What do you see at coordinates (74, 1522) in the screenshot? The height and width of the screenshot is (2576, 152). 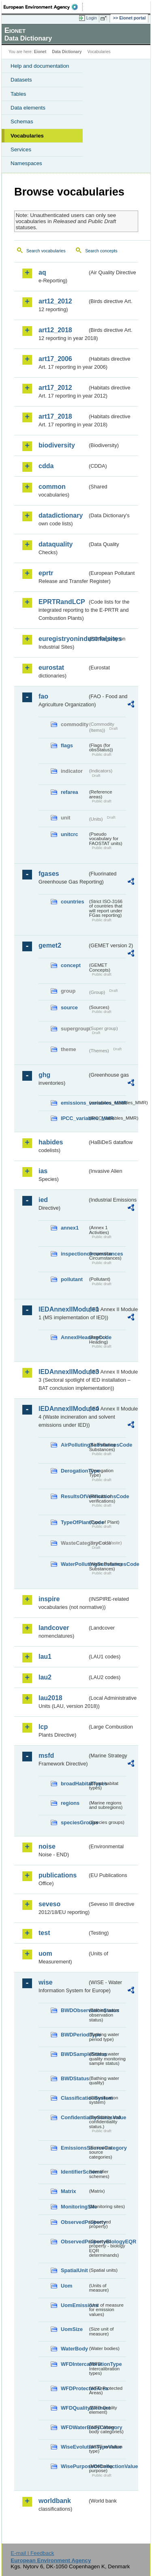 I see `TypeOfPlantCode` at bounding box center [74, 1522].